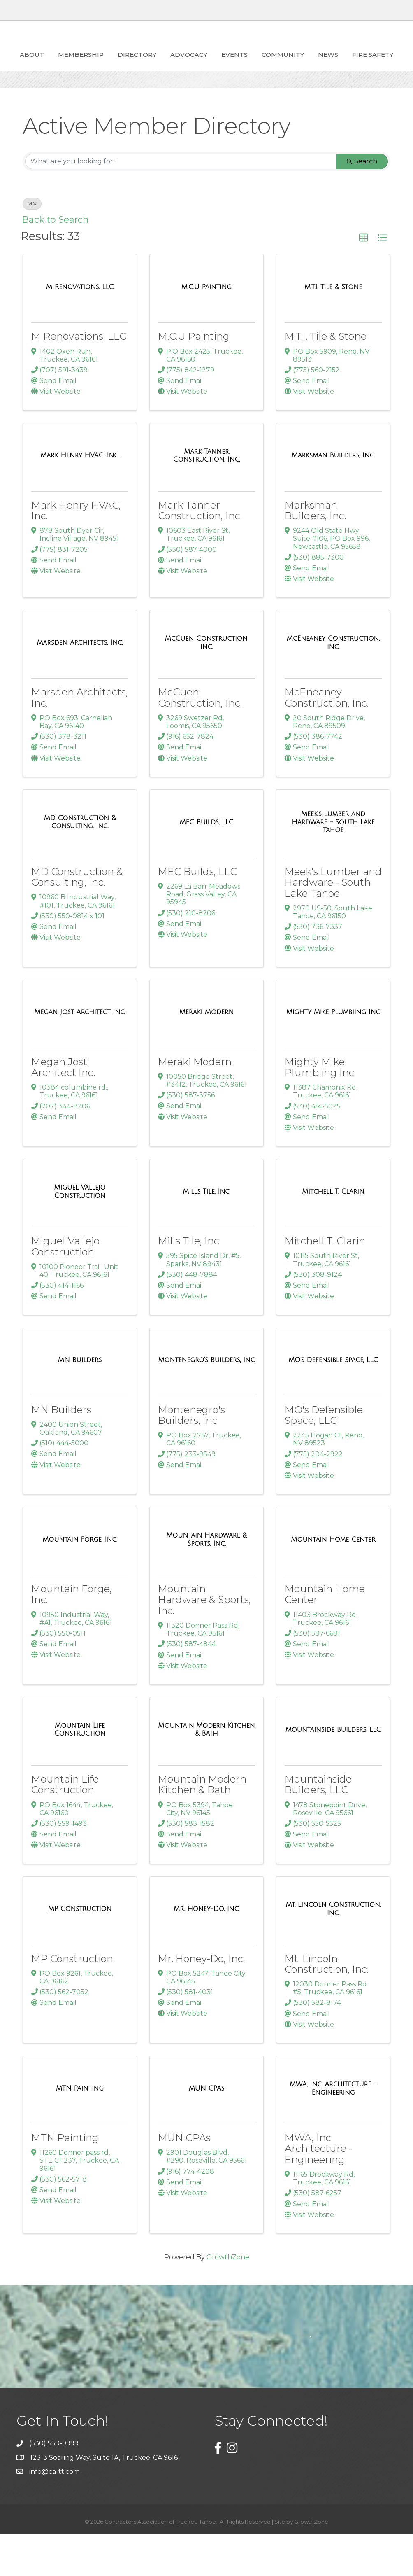  Describe the element at coordinates (333, 1402) in the screenshot. I see `[MO's Defensible Space, LLC link]` at that location.